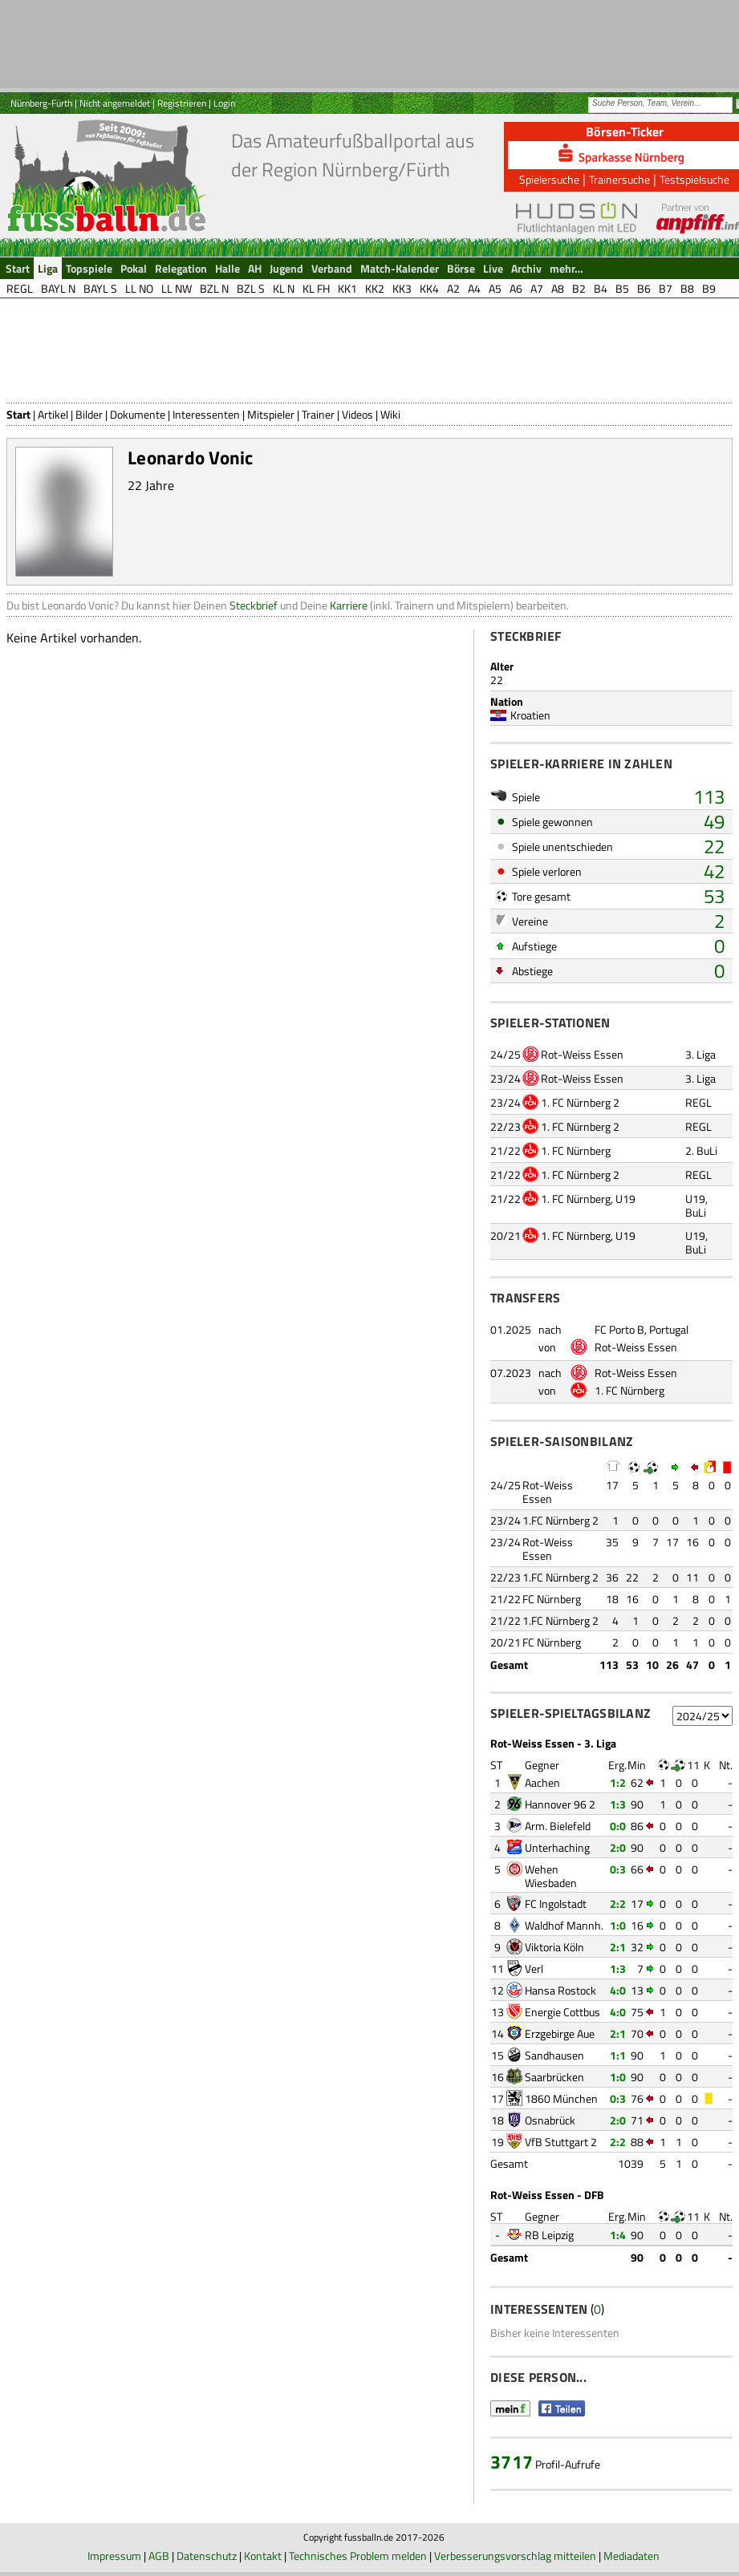 This screenshot has width=739, height=2576. What do you see at coordinates (560, 1804) in the screenshot?
I see `Hannover 96 2` at bounding box center [560, 1804].